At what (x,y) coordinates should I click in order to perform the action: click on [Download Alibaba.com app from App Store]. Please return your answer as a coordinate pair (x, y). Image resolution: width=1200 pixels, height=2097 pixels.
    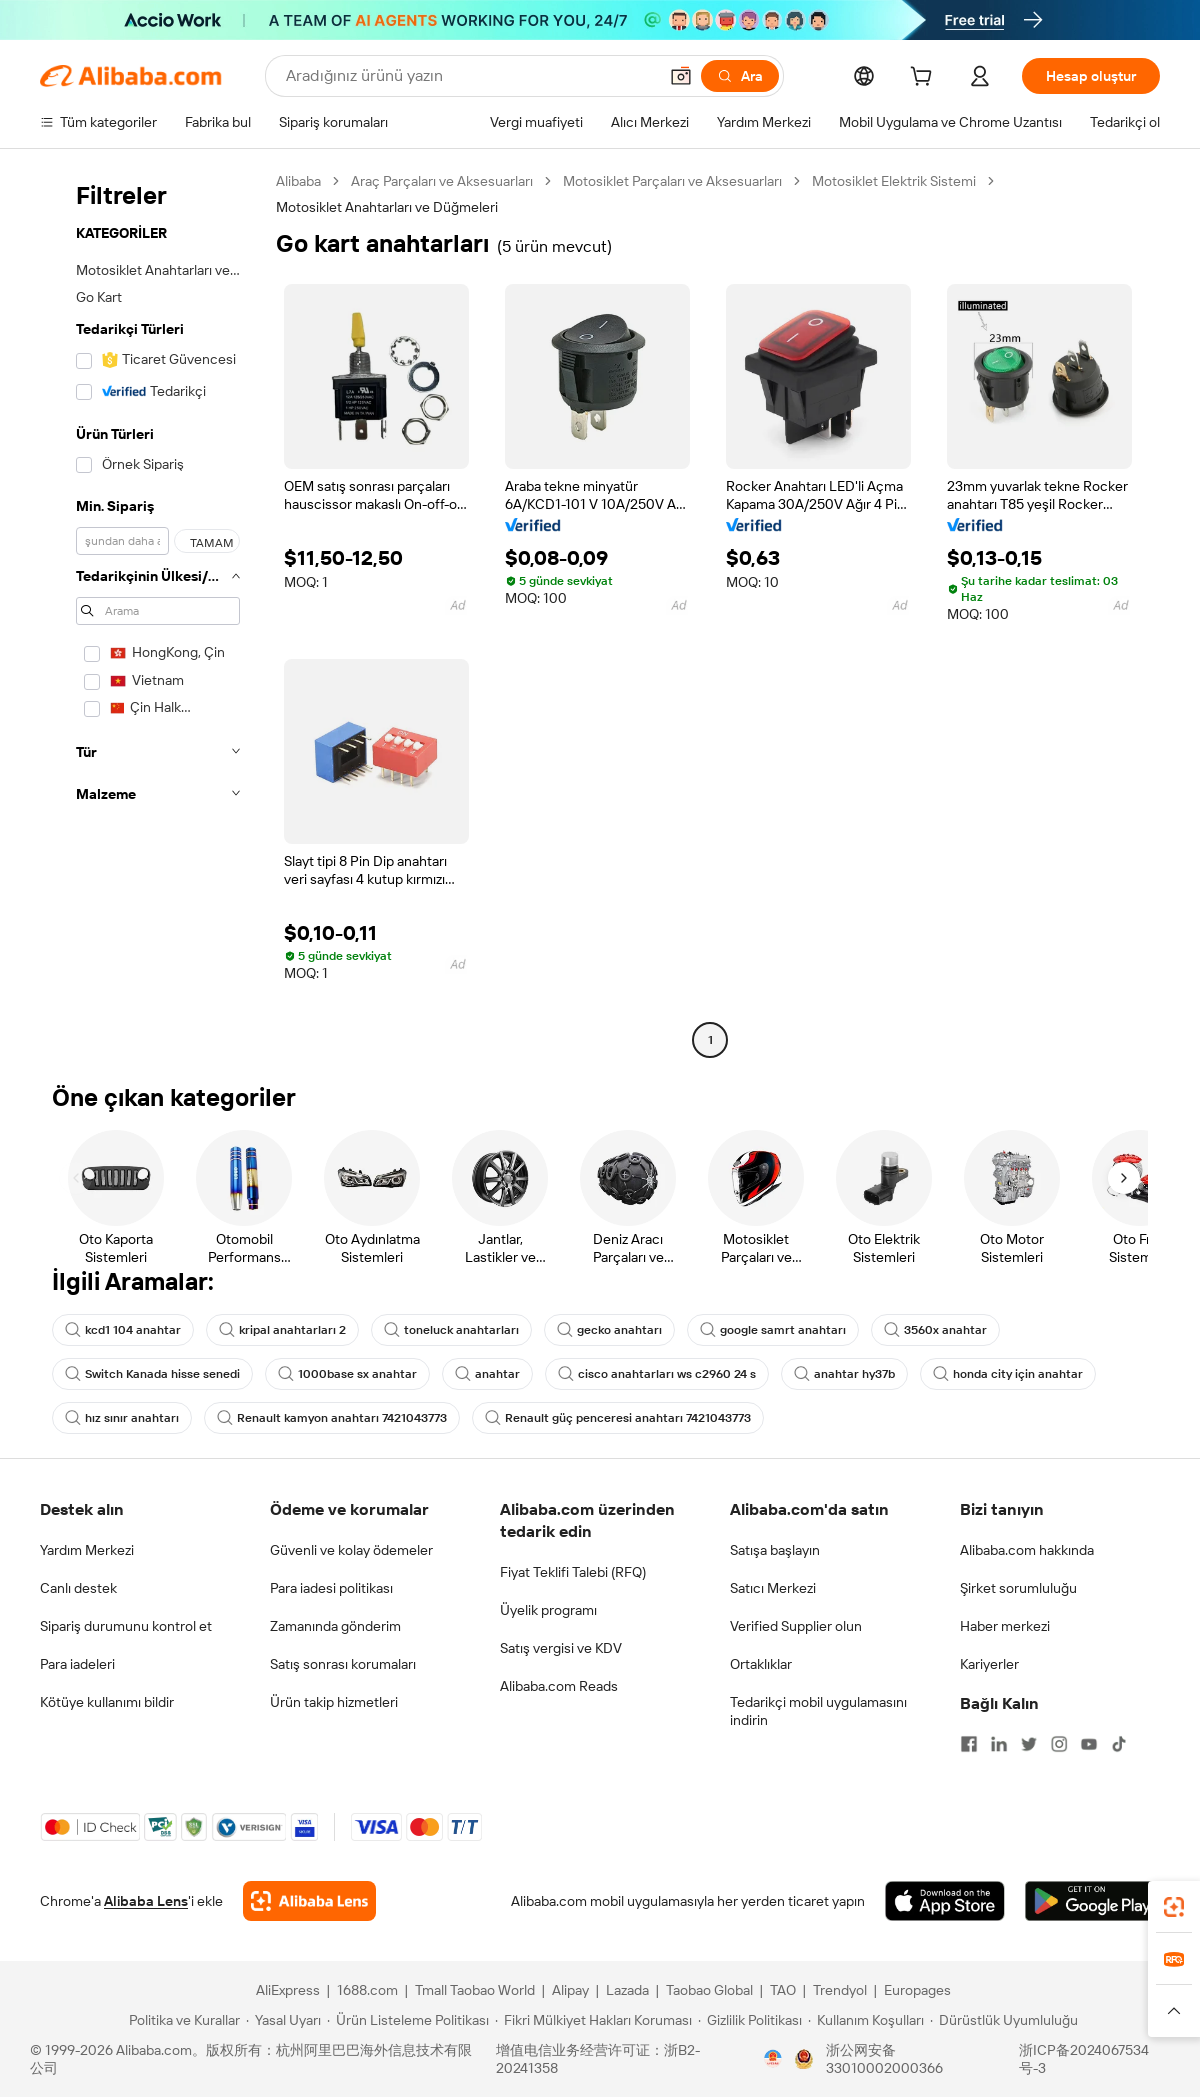
    Looking at the image, I should click on (945, 1901).